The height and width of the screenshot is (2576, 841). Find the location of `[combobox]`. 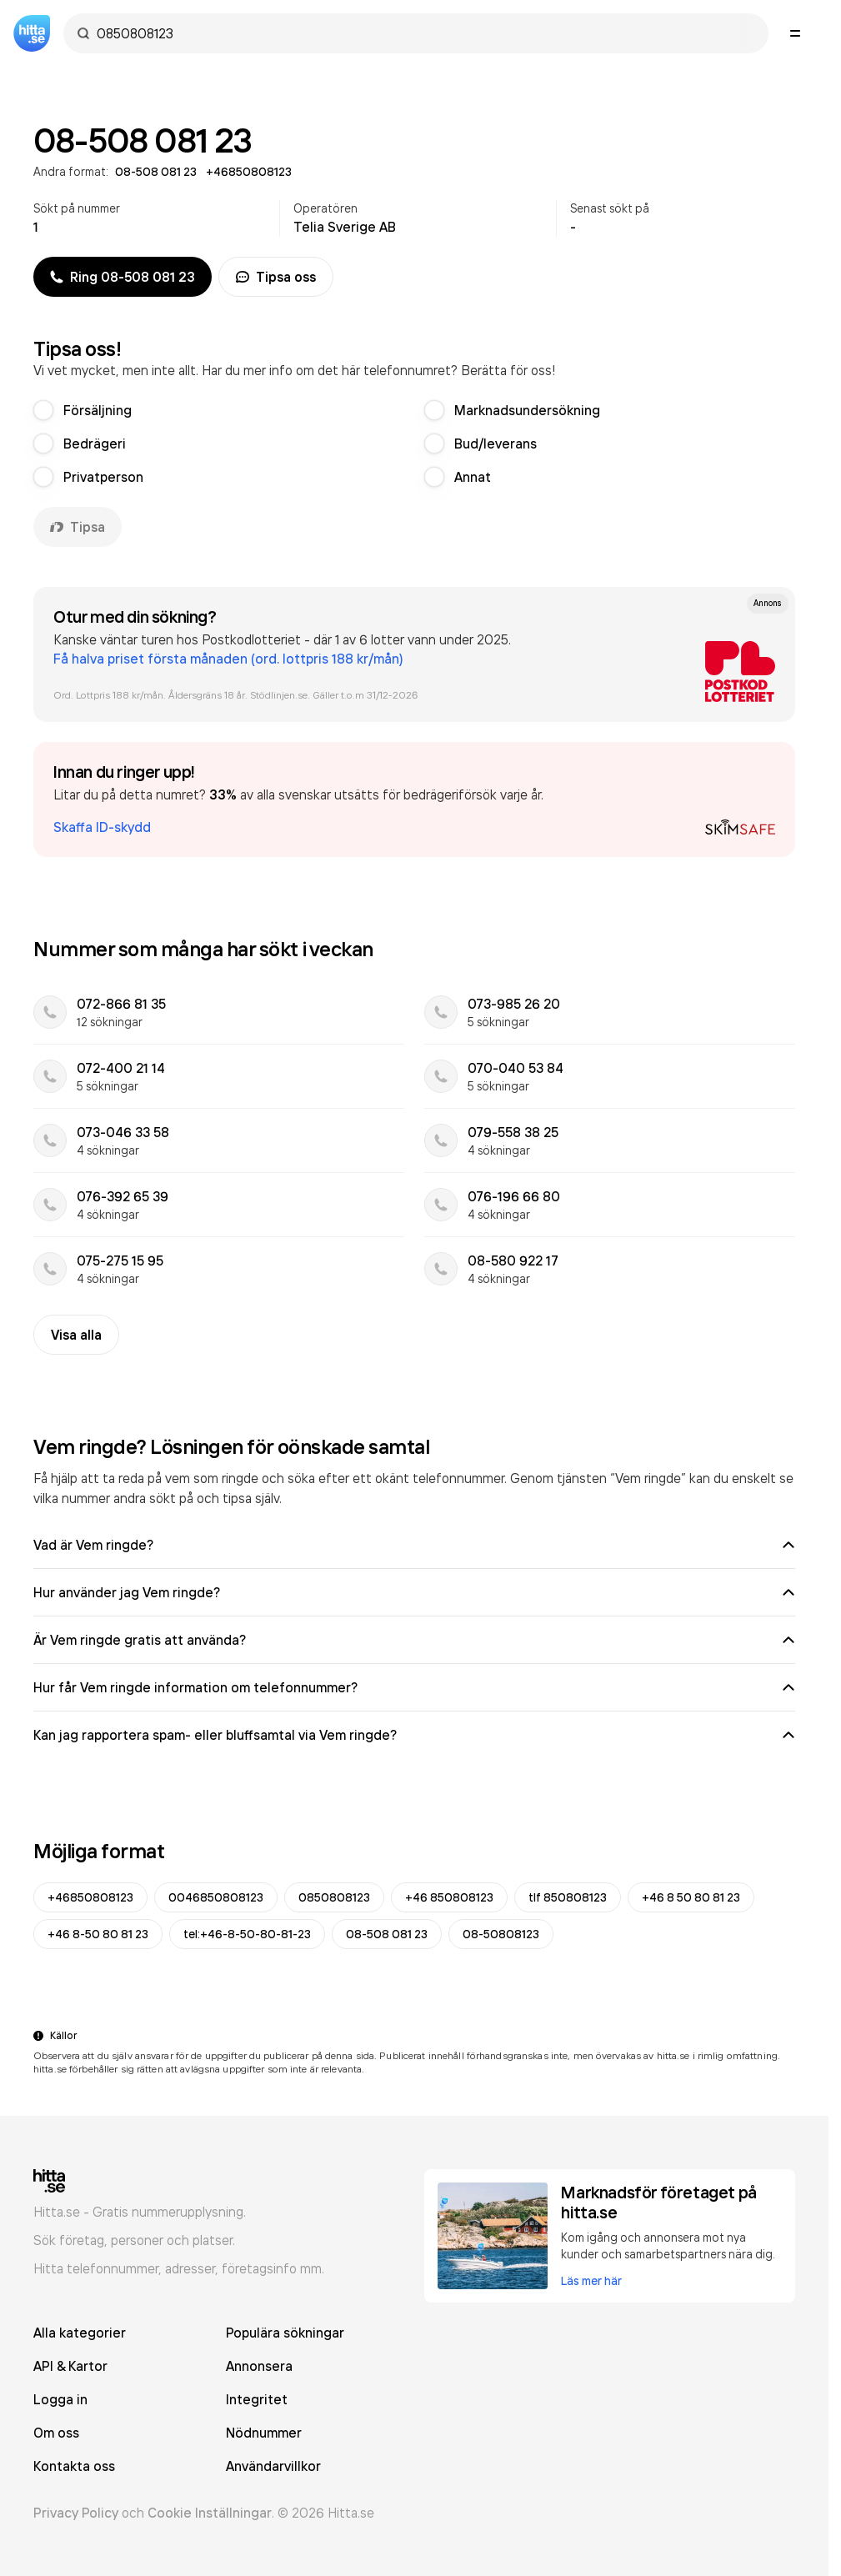

[combobox] is located at coordinates (424, 33).